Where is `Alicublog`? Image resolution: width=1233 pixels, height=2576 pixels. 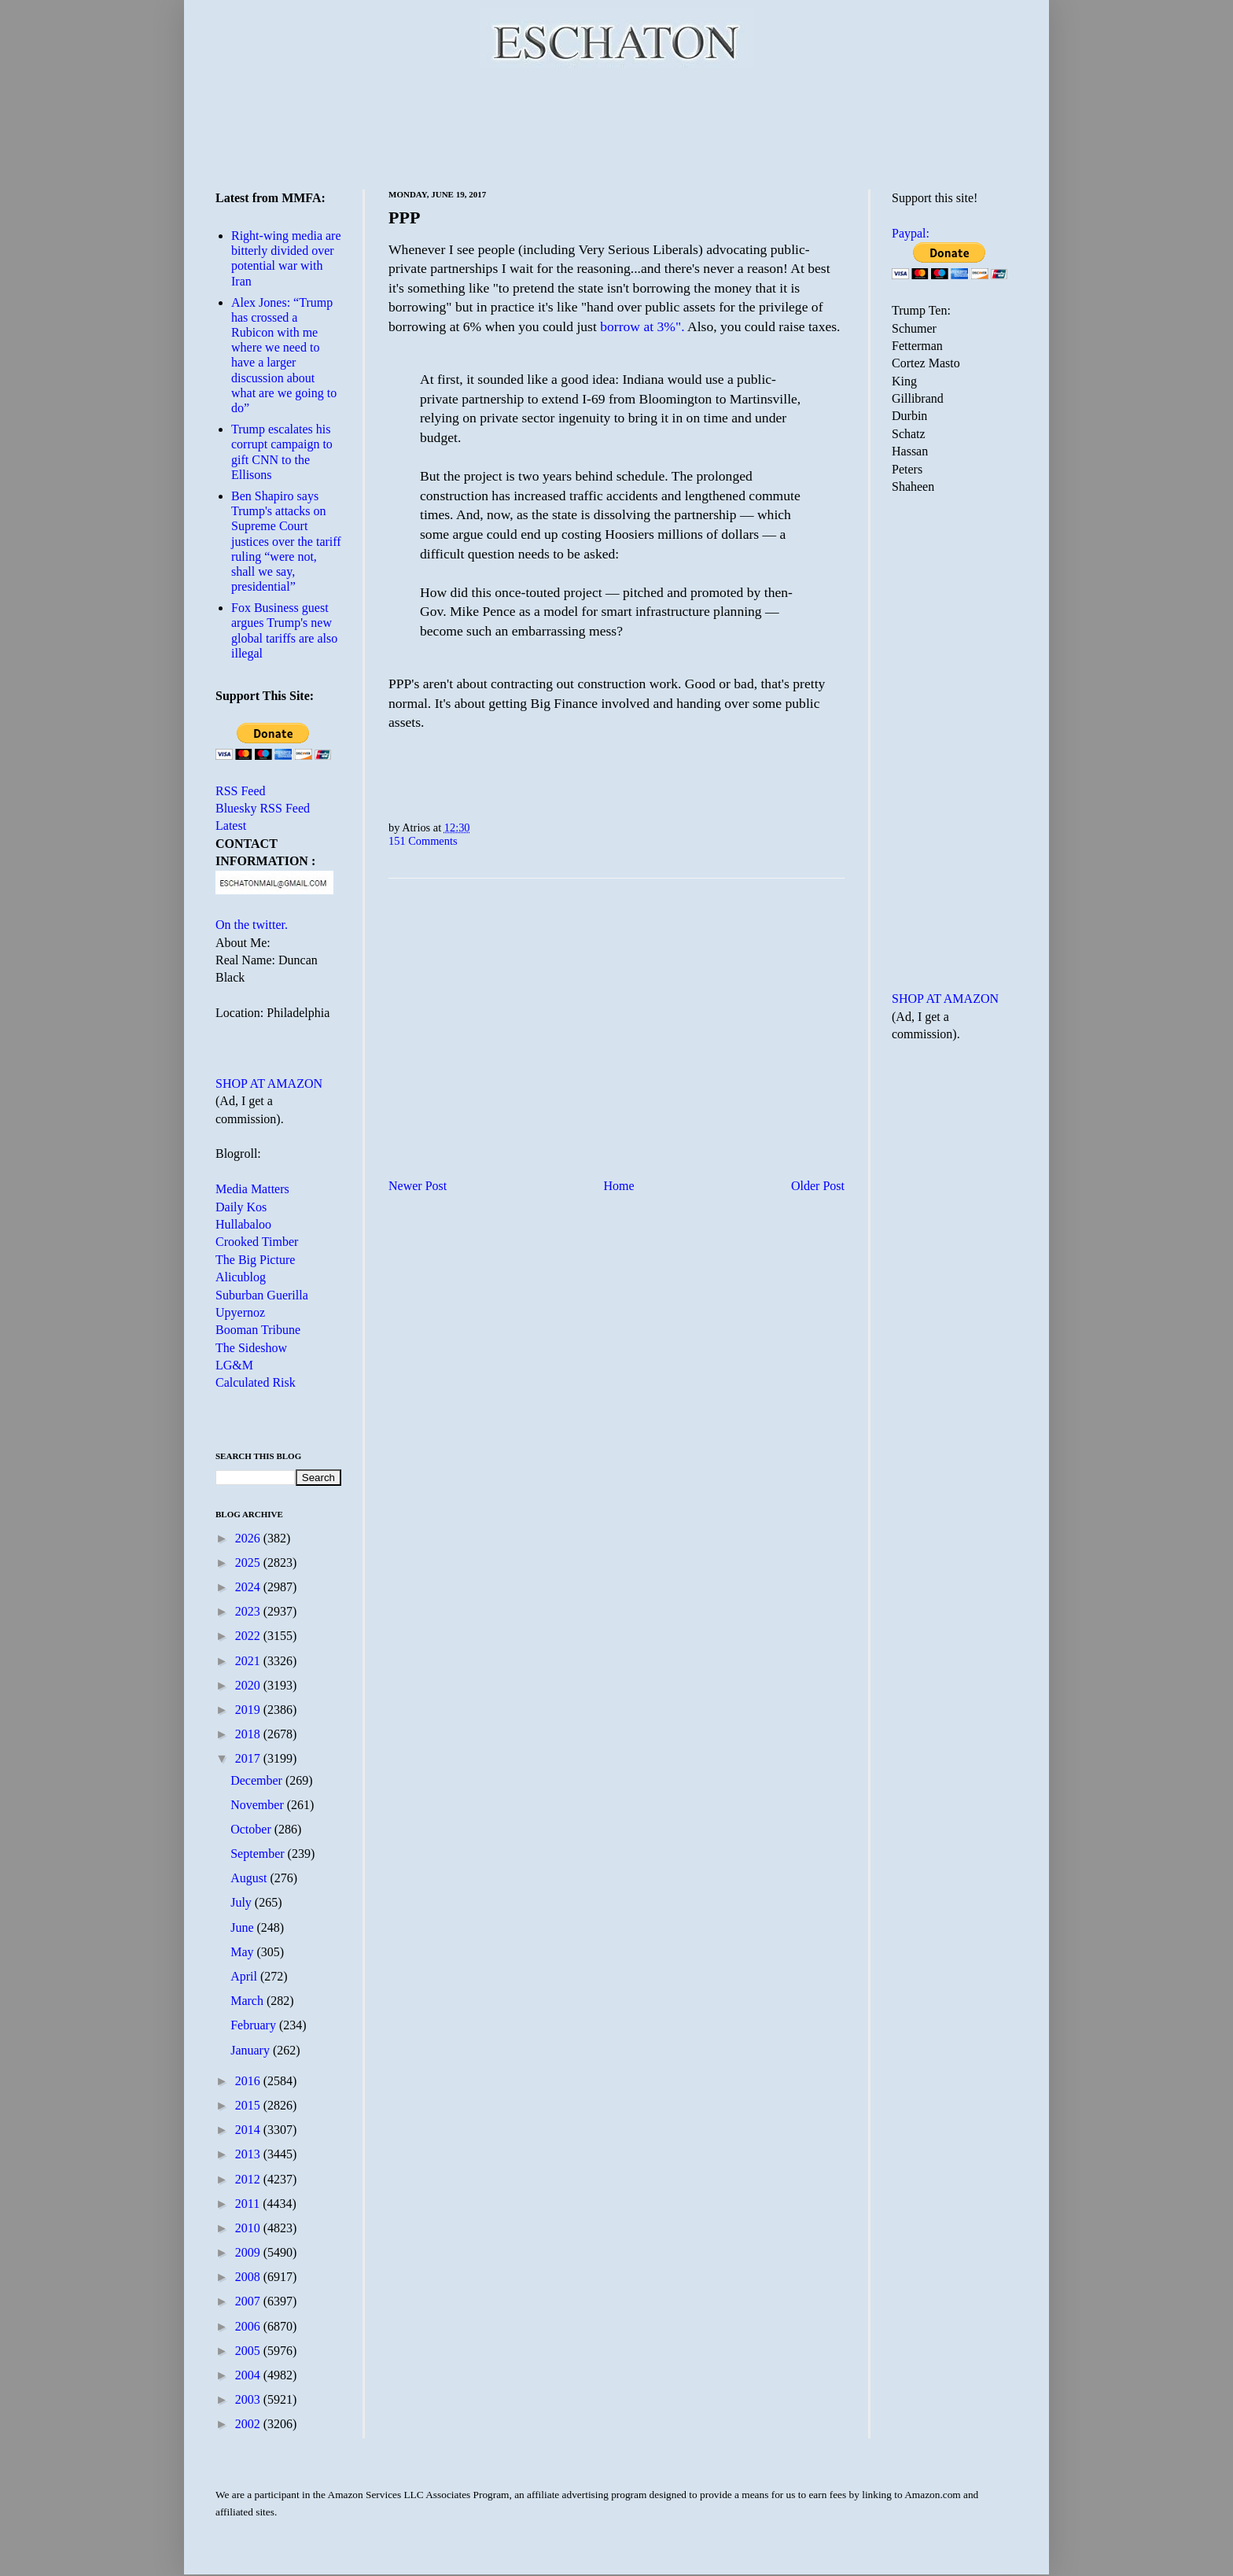
Alicublog is located at coordinates (240, 1277).